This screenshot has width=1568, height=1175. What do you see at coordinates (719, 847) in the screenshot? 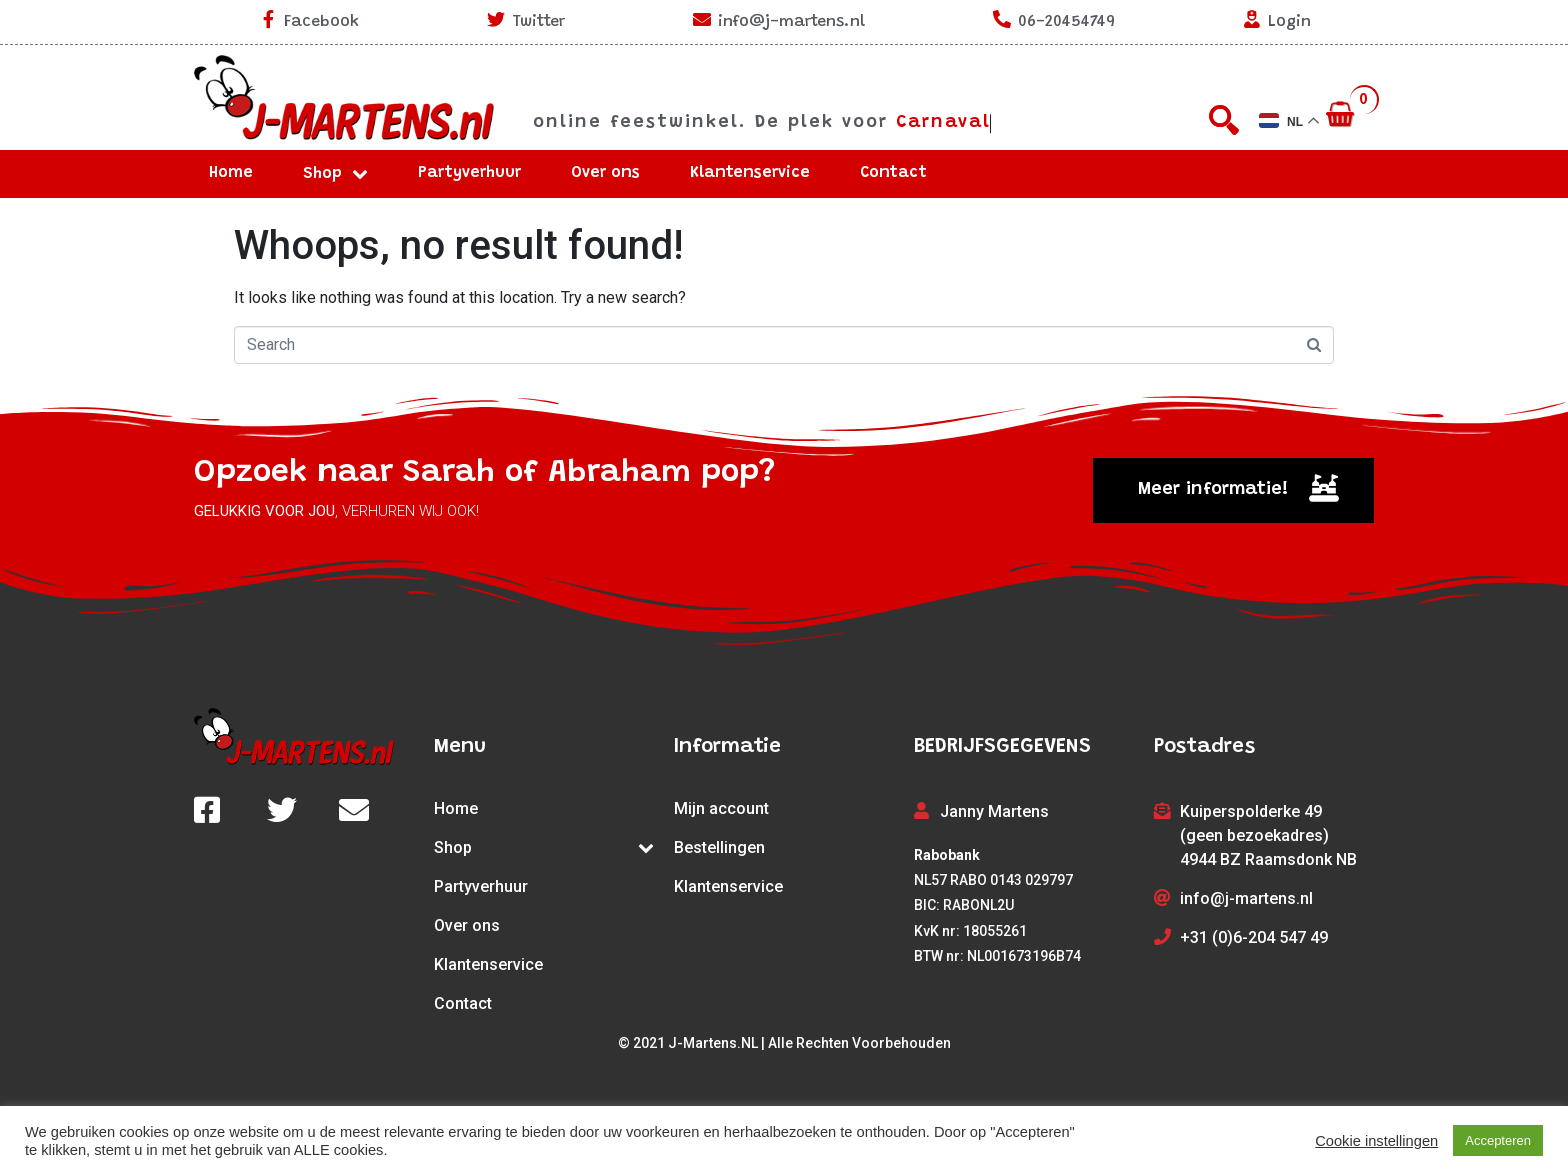
I see `Bestellingen` at bounding box center [719, 847].